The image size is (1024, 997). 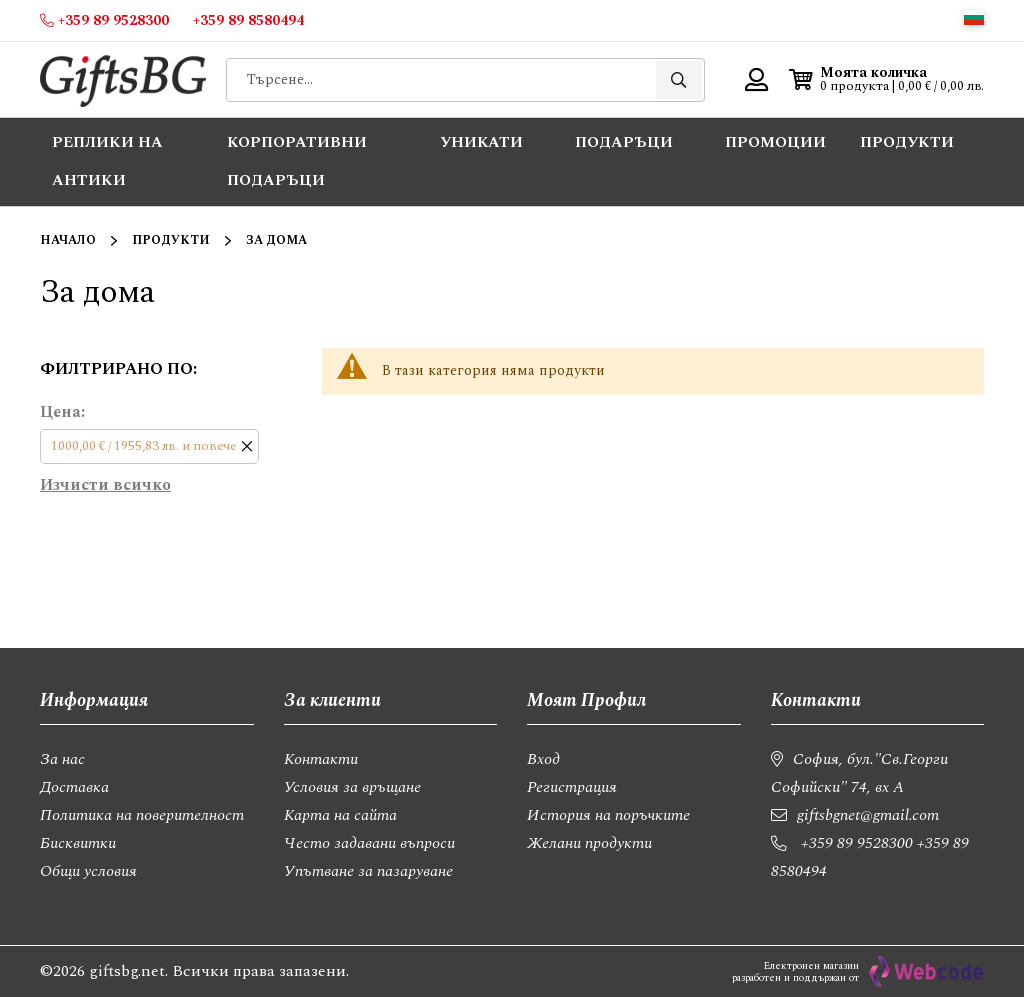 What do you see at coordinates (171, 240) in the screenshot?
I see `Продукти` at bounding box center [171, 240].